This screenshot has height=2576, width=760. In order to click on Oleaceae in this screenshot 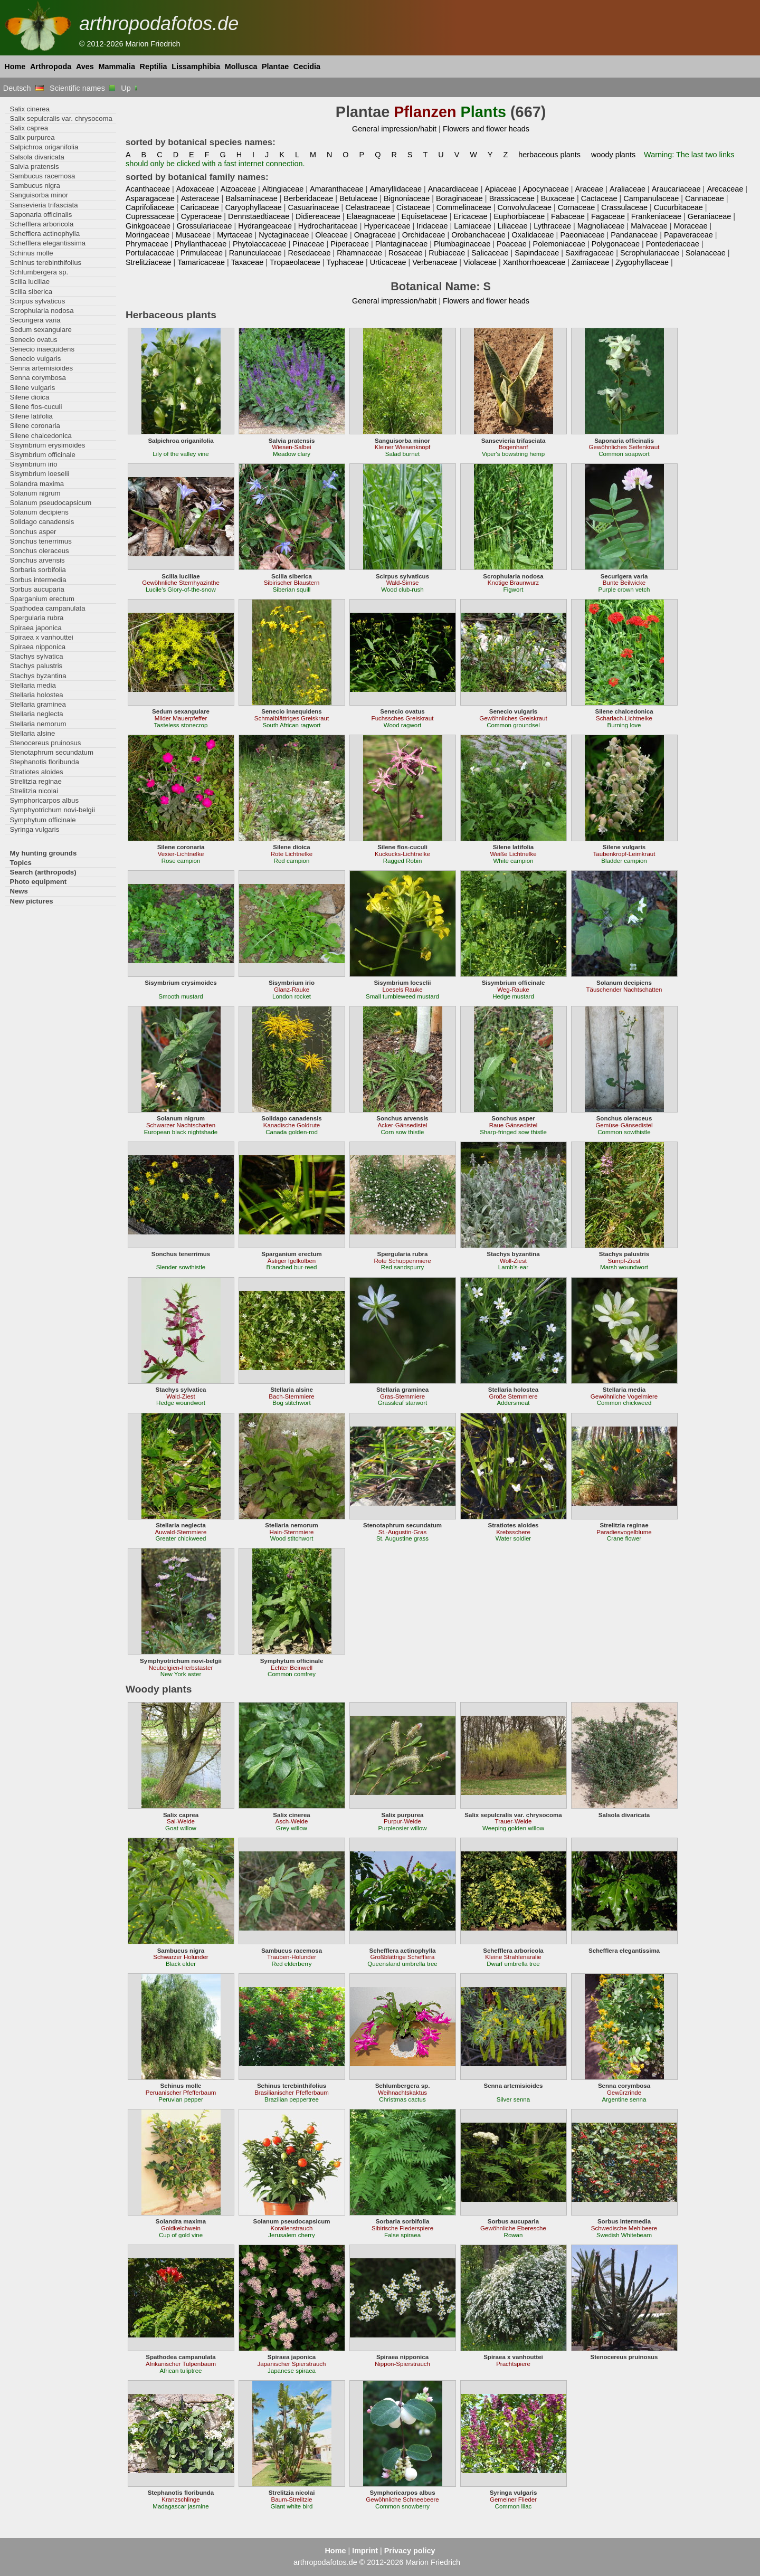, I will do `click(331, 235)`.